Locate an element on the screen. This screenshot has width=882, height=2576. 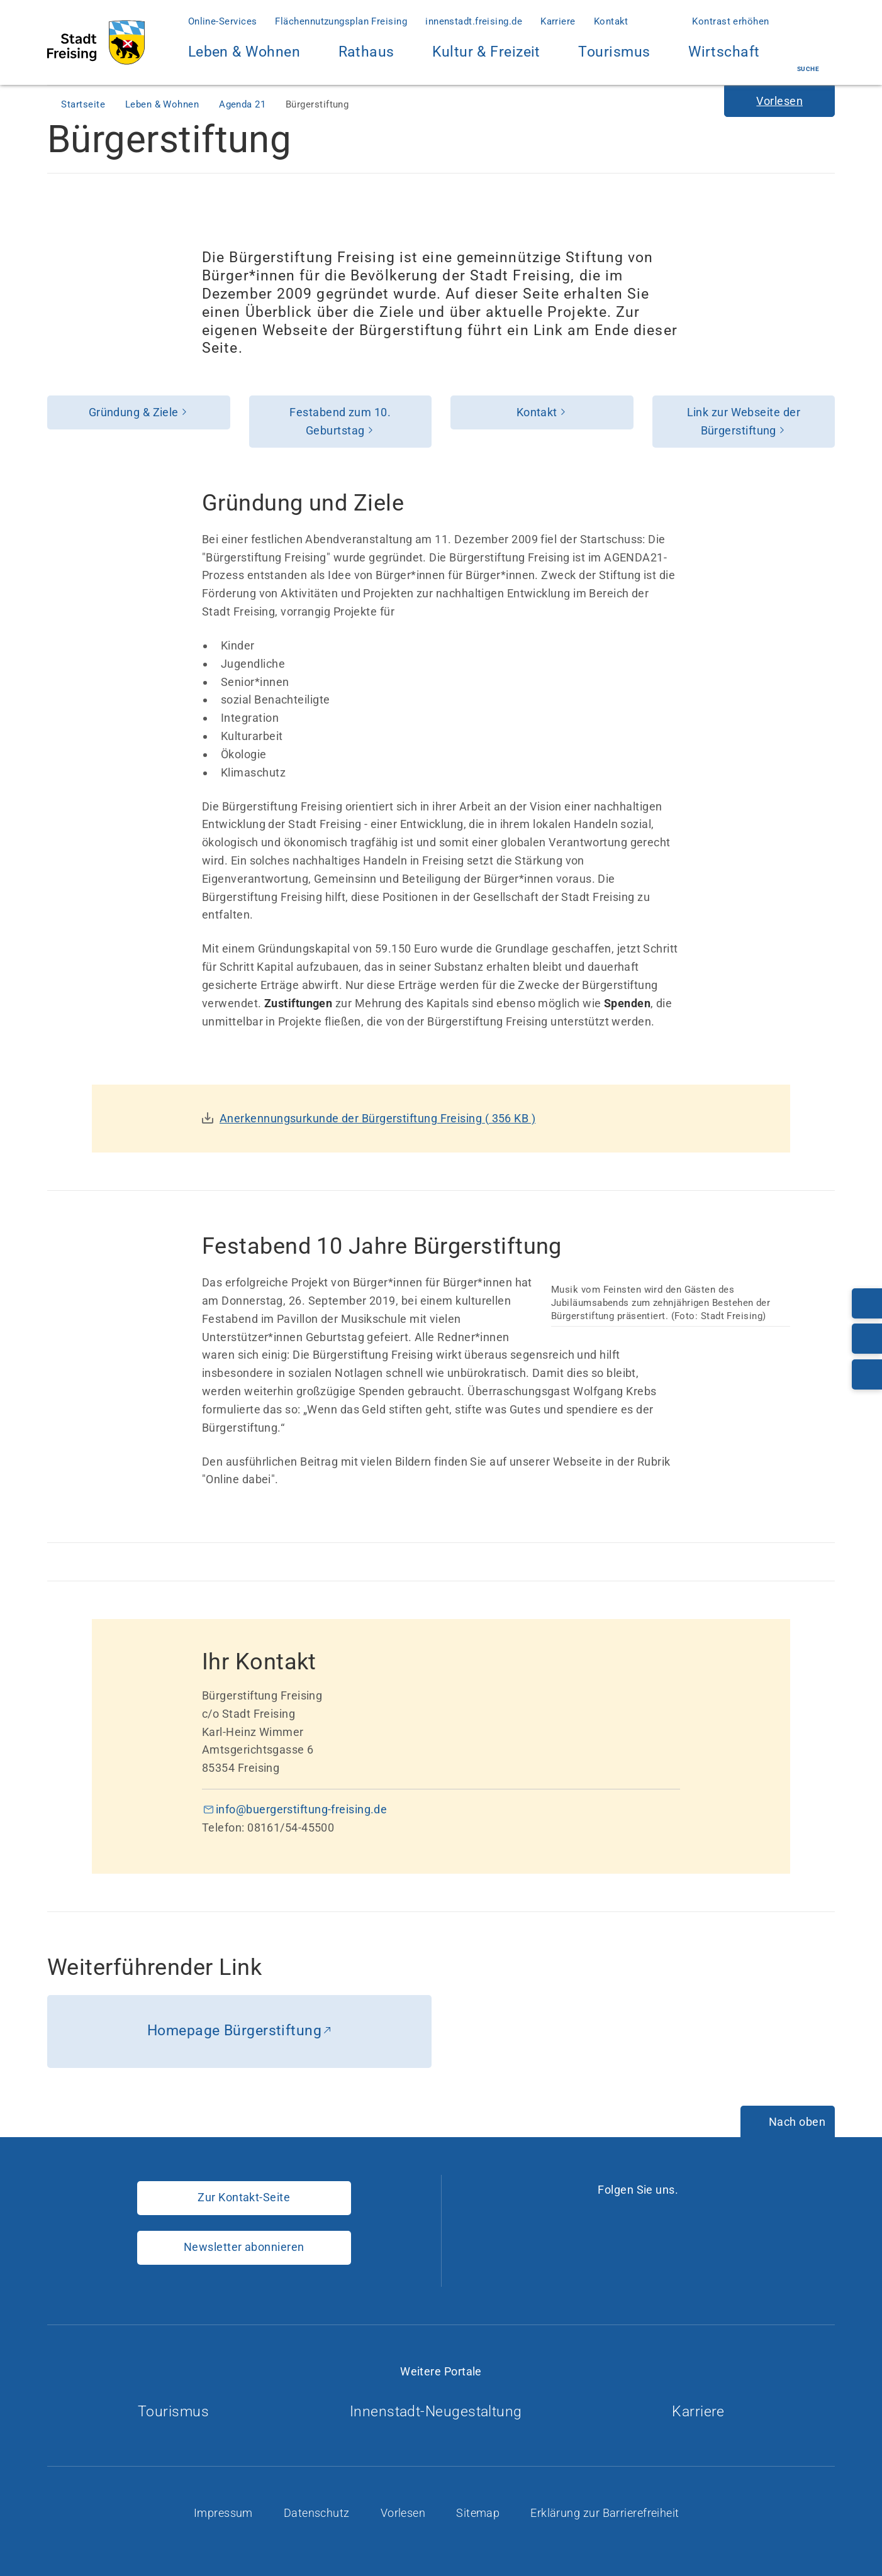
Leben & Wohnen is located at coordinates (244, 59).